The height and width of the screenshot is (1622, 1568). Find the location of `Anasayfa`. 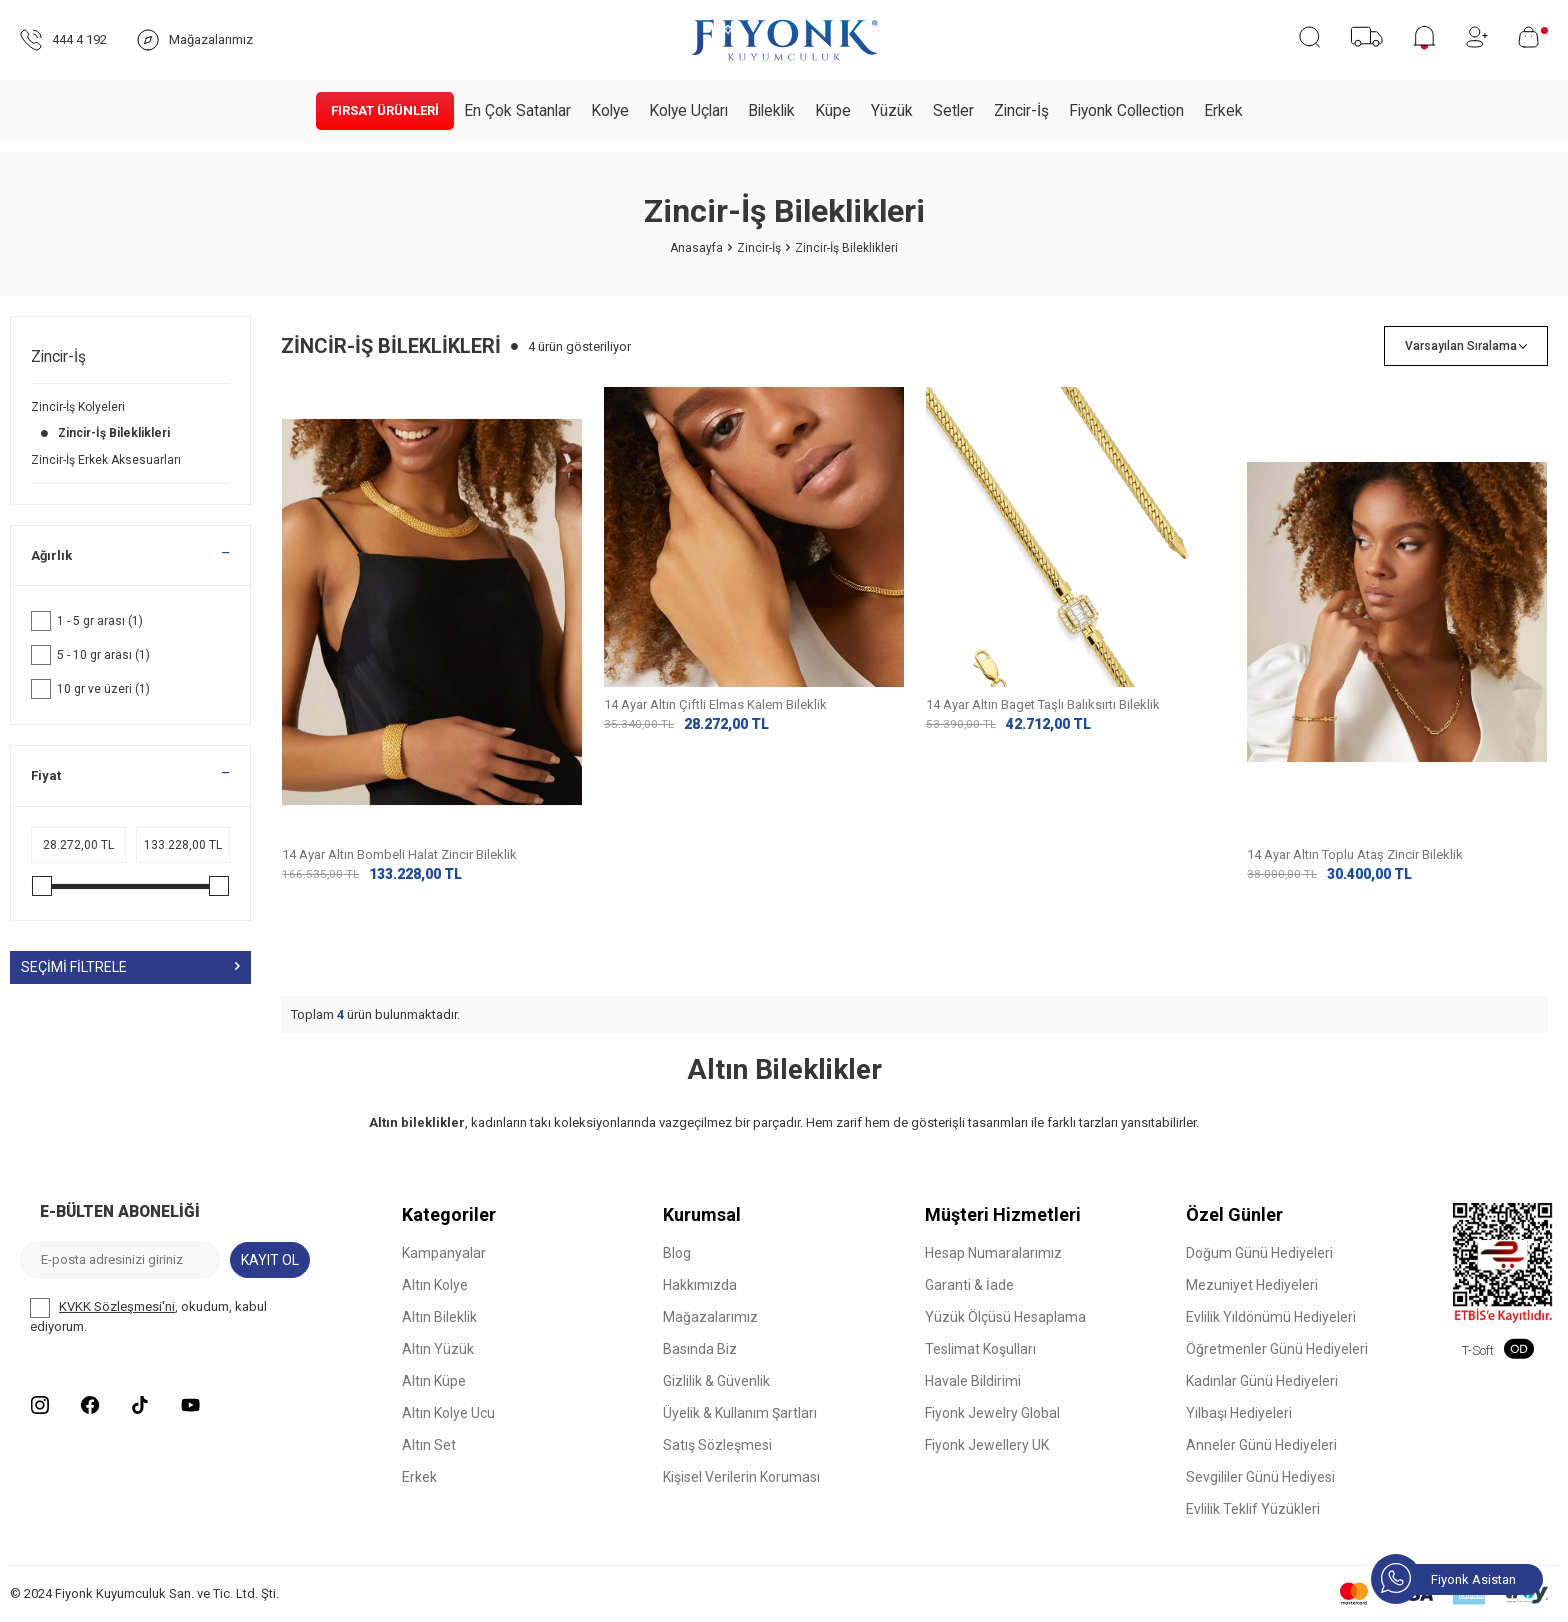

Anasayfa is located at coordinates (696, 248).